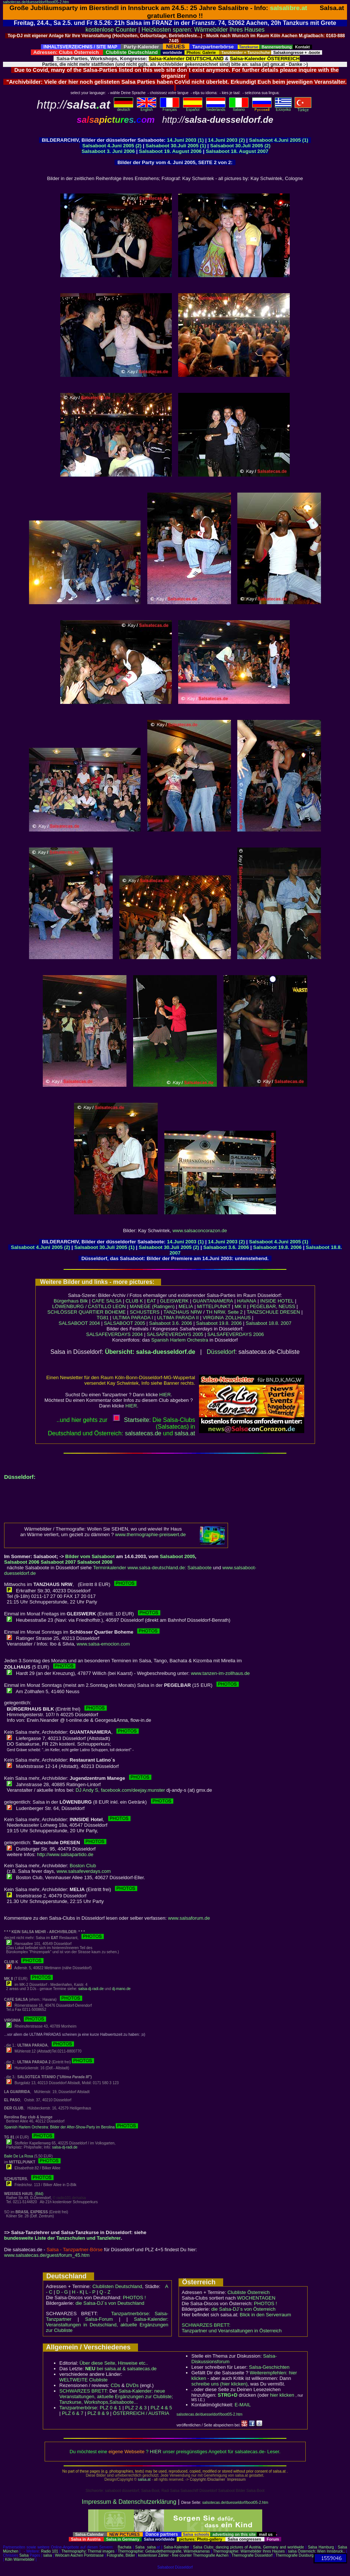  I want to click on MANEGE (Ratingen), so click(152, 1306).